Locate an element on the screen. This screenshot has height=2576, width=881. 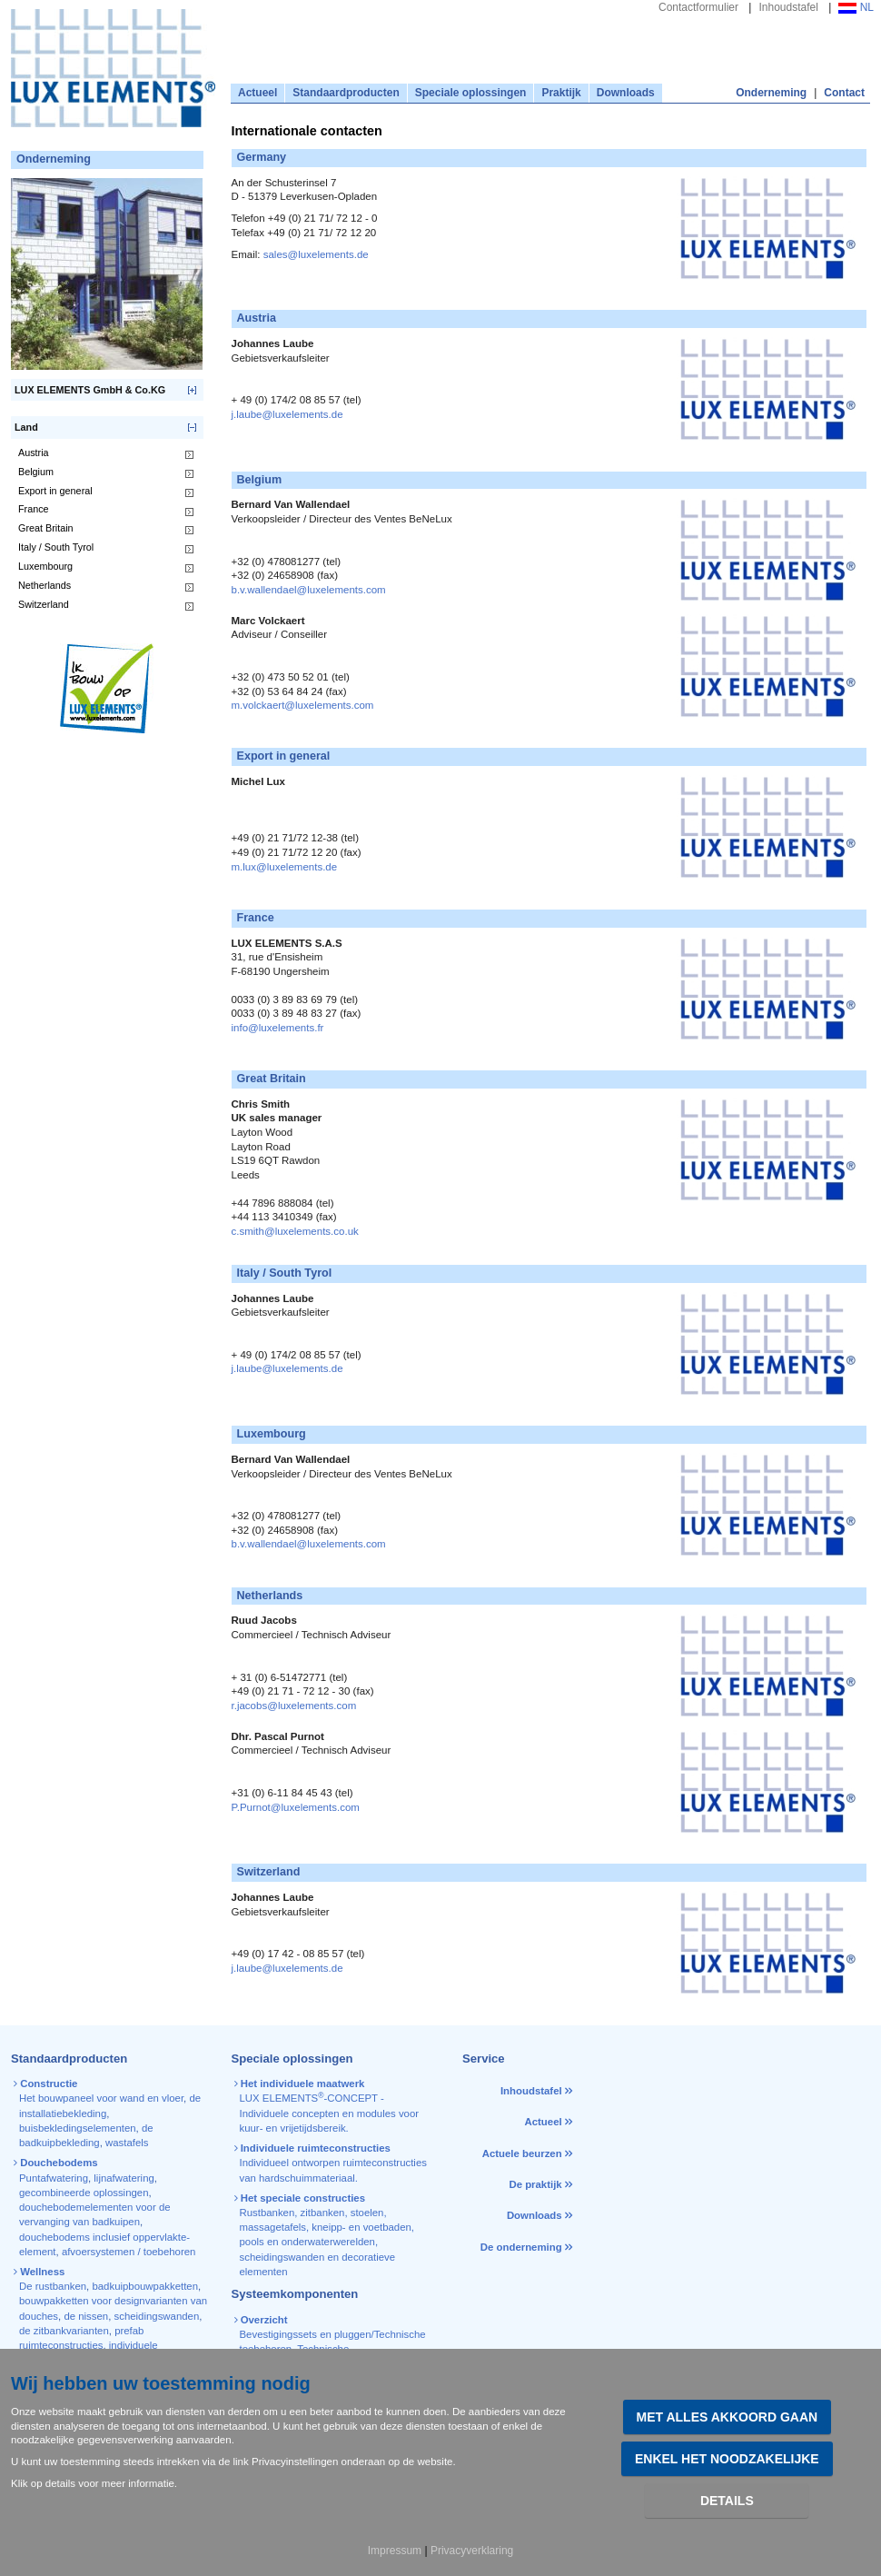
buisbekledingselementen is located at coordinates (77, 2128).